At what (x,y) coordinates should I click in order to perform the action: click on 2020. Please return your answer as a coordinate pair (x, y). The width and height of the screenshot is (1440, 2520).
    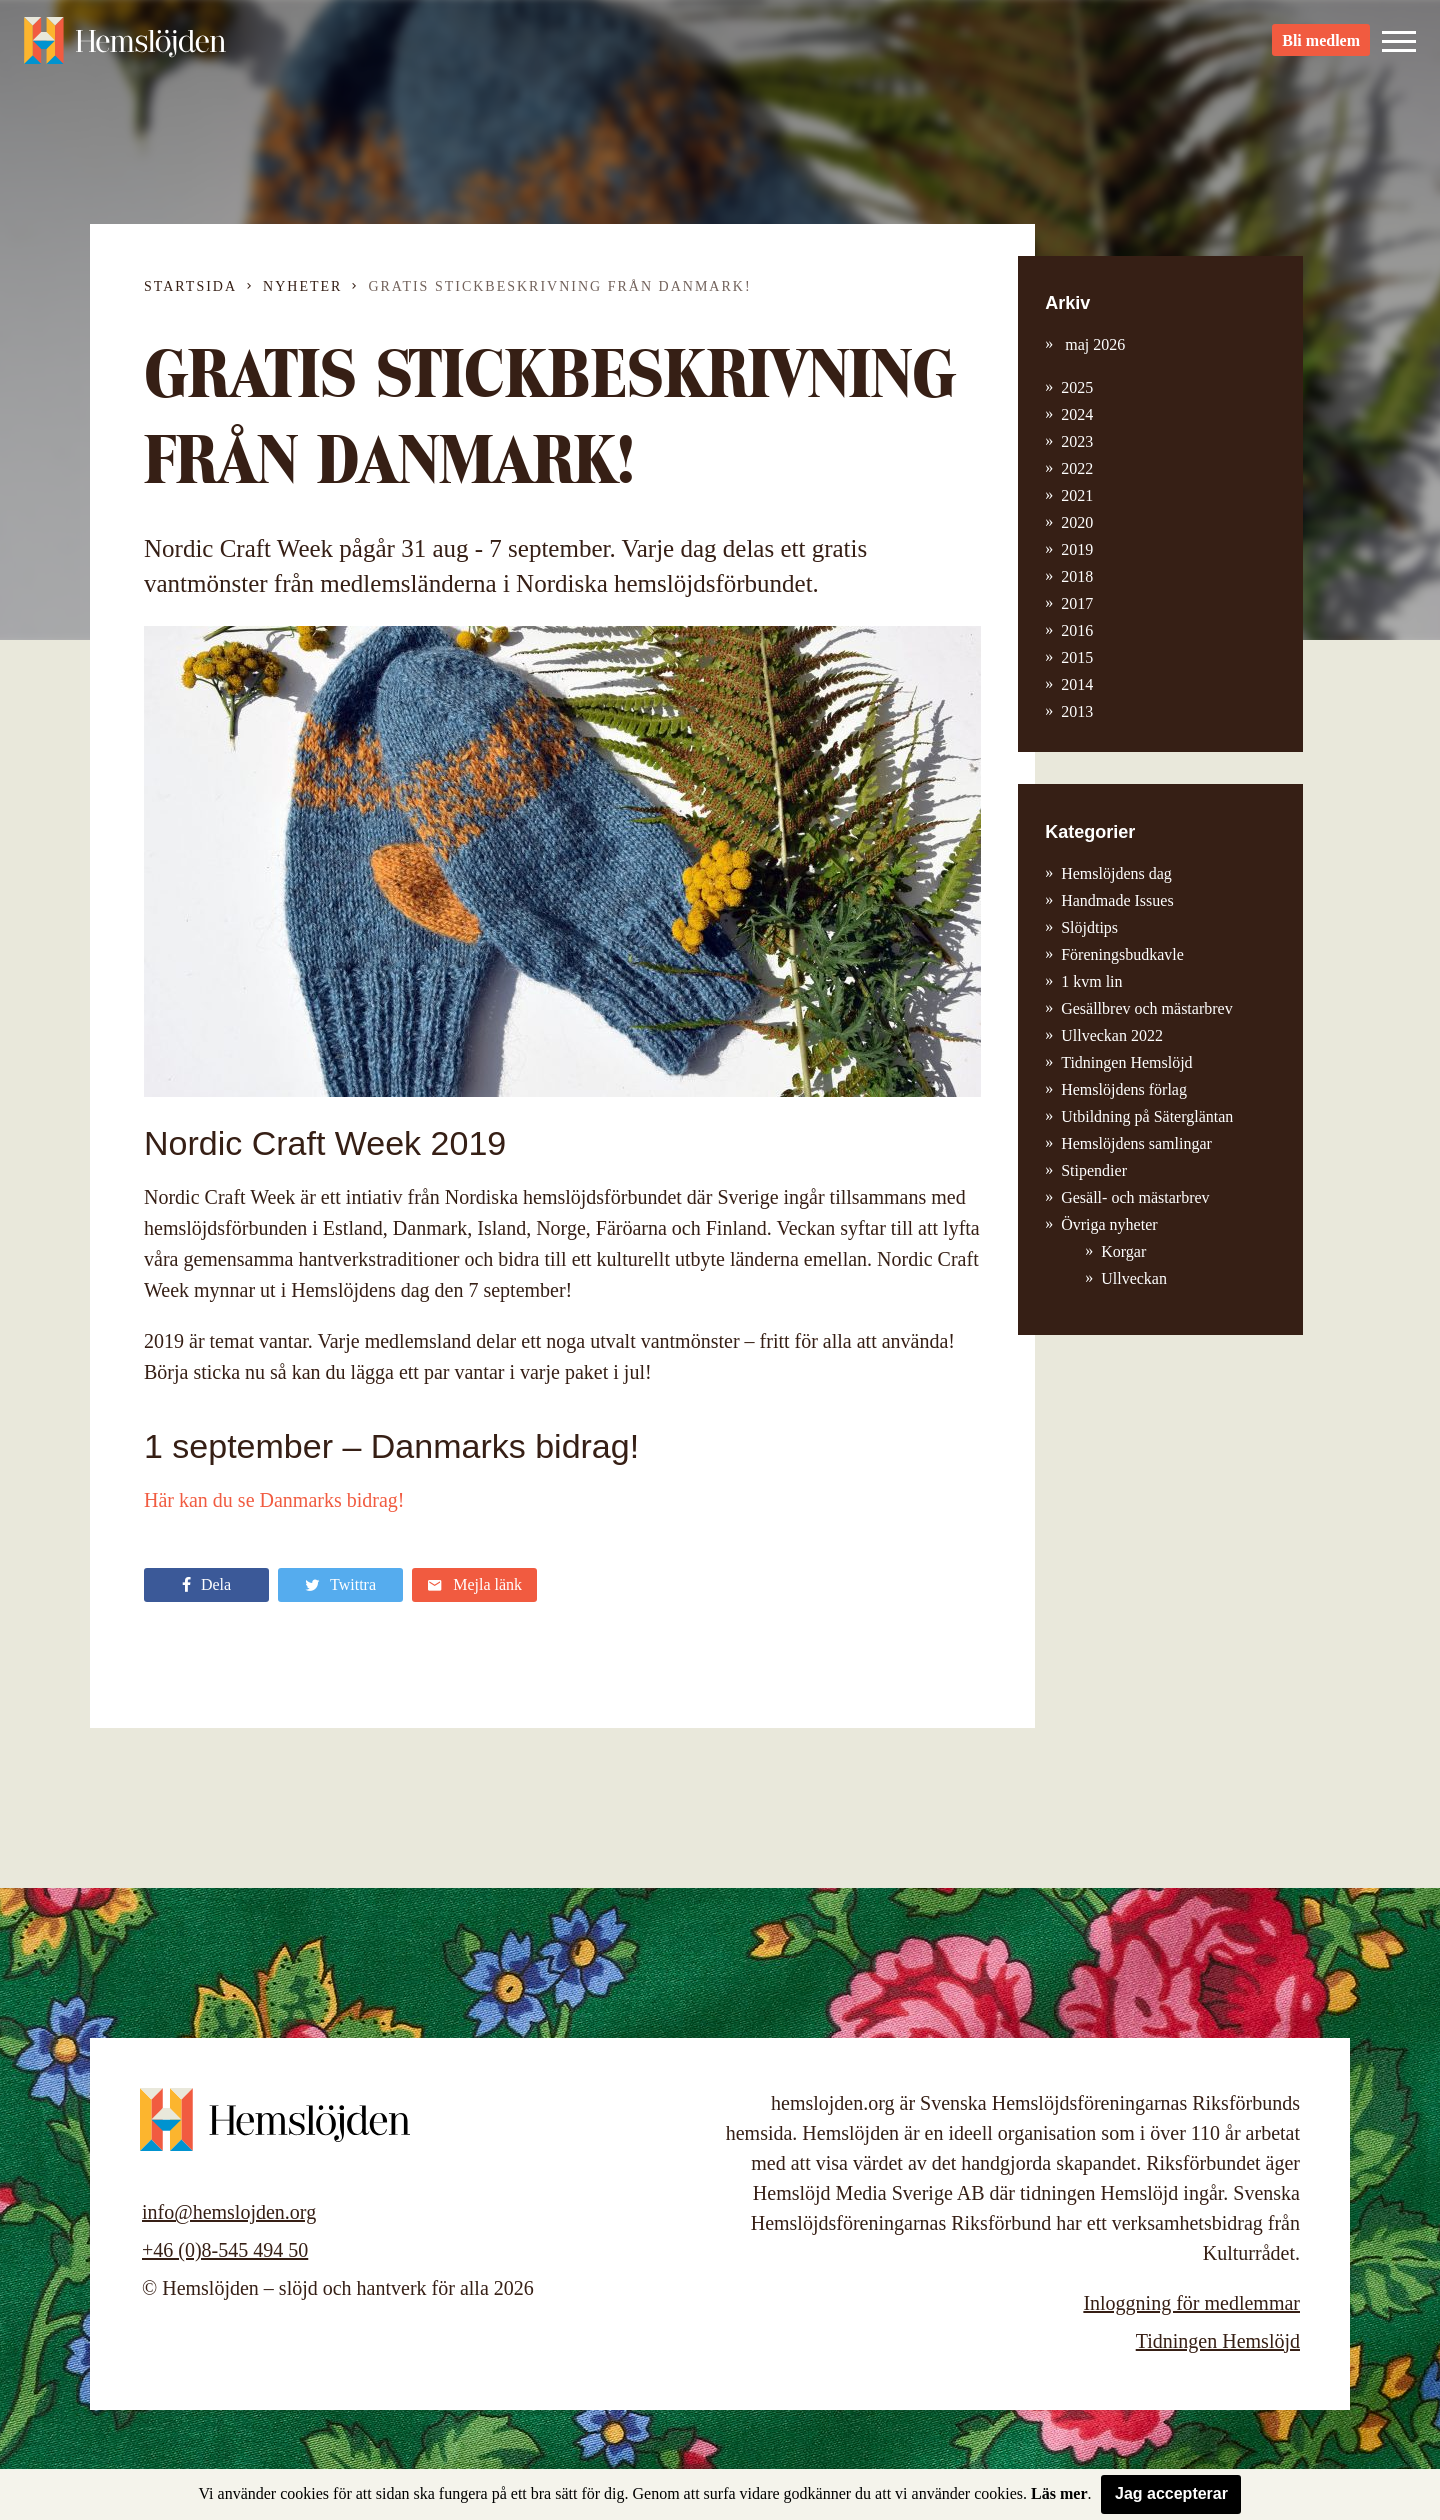
    Looking at the image, I should click on (1077, 522).